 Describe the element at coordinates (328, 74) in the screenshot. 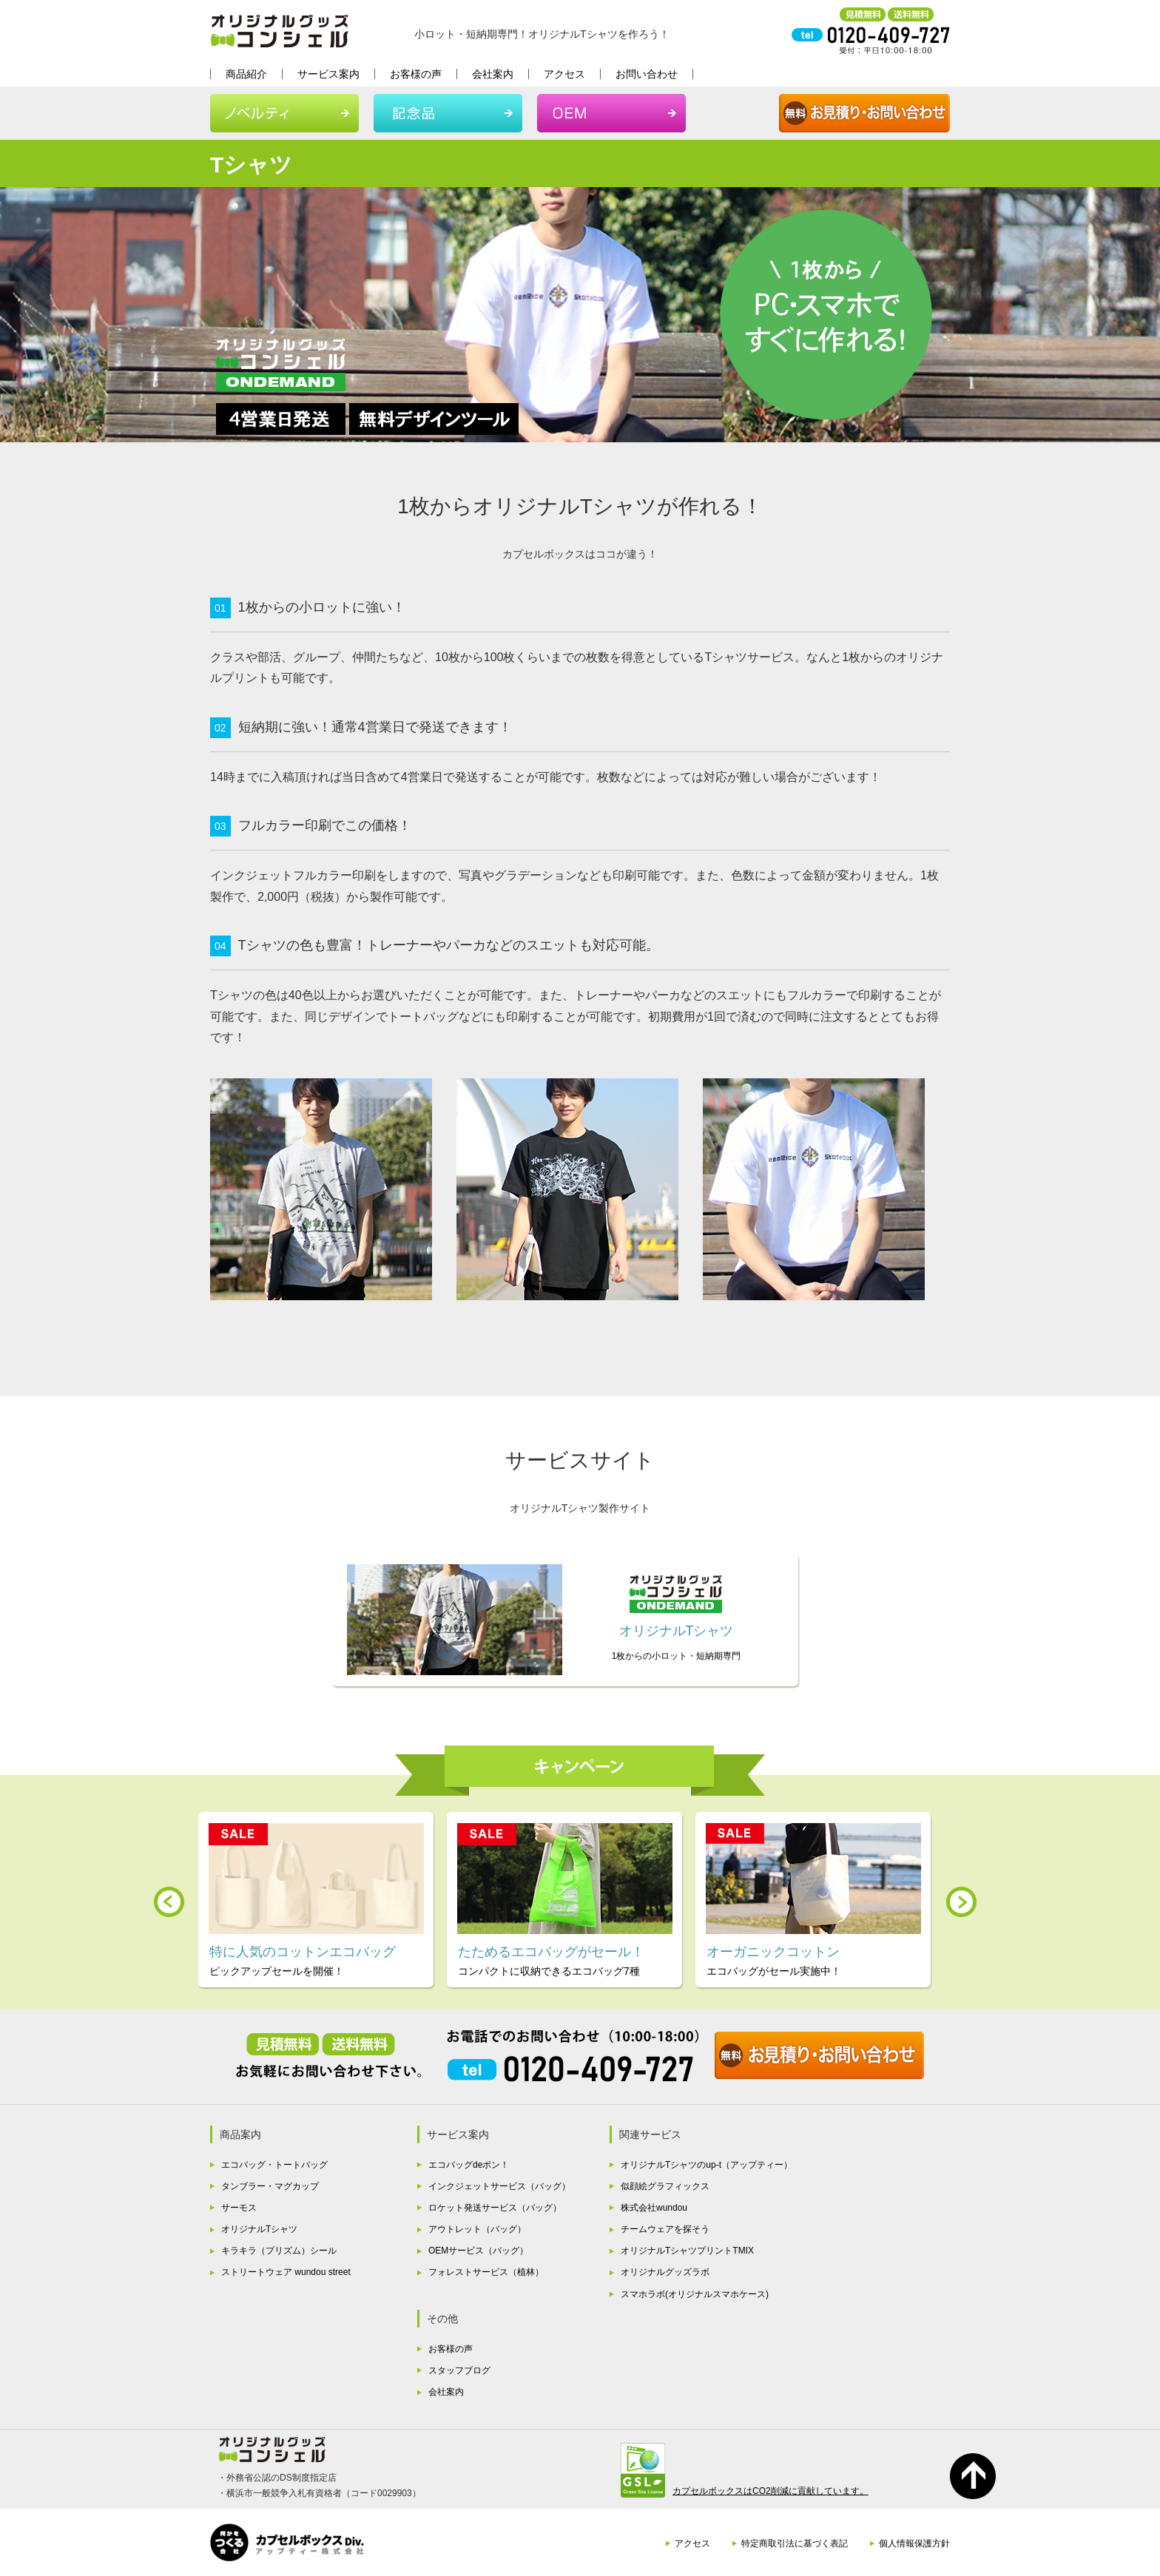

I see `サービス` at that location.